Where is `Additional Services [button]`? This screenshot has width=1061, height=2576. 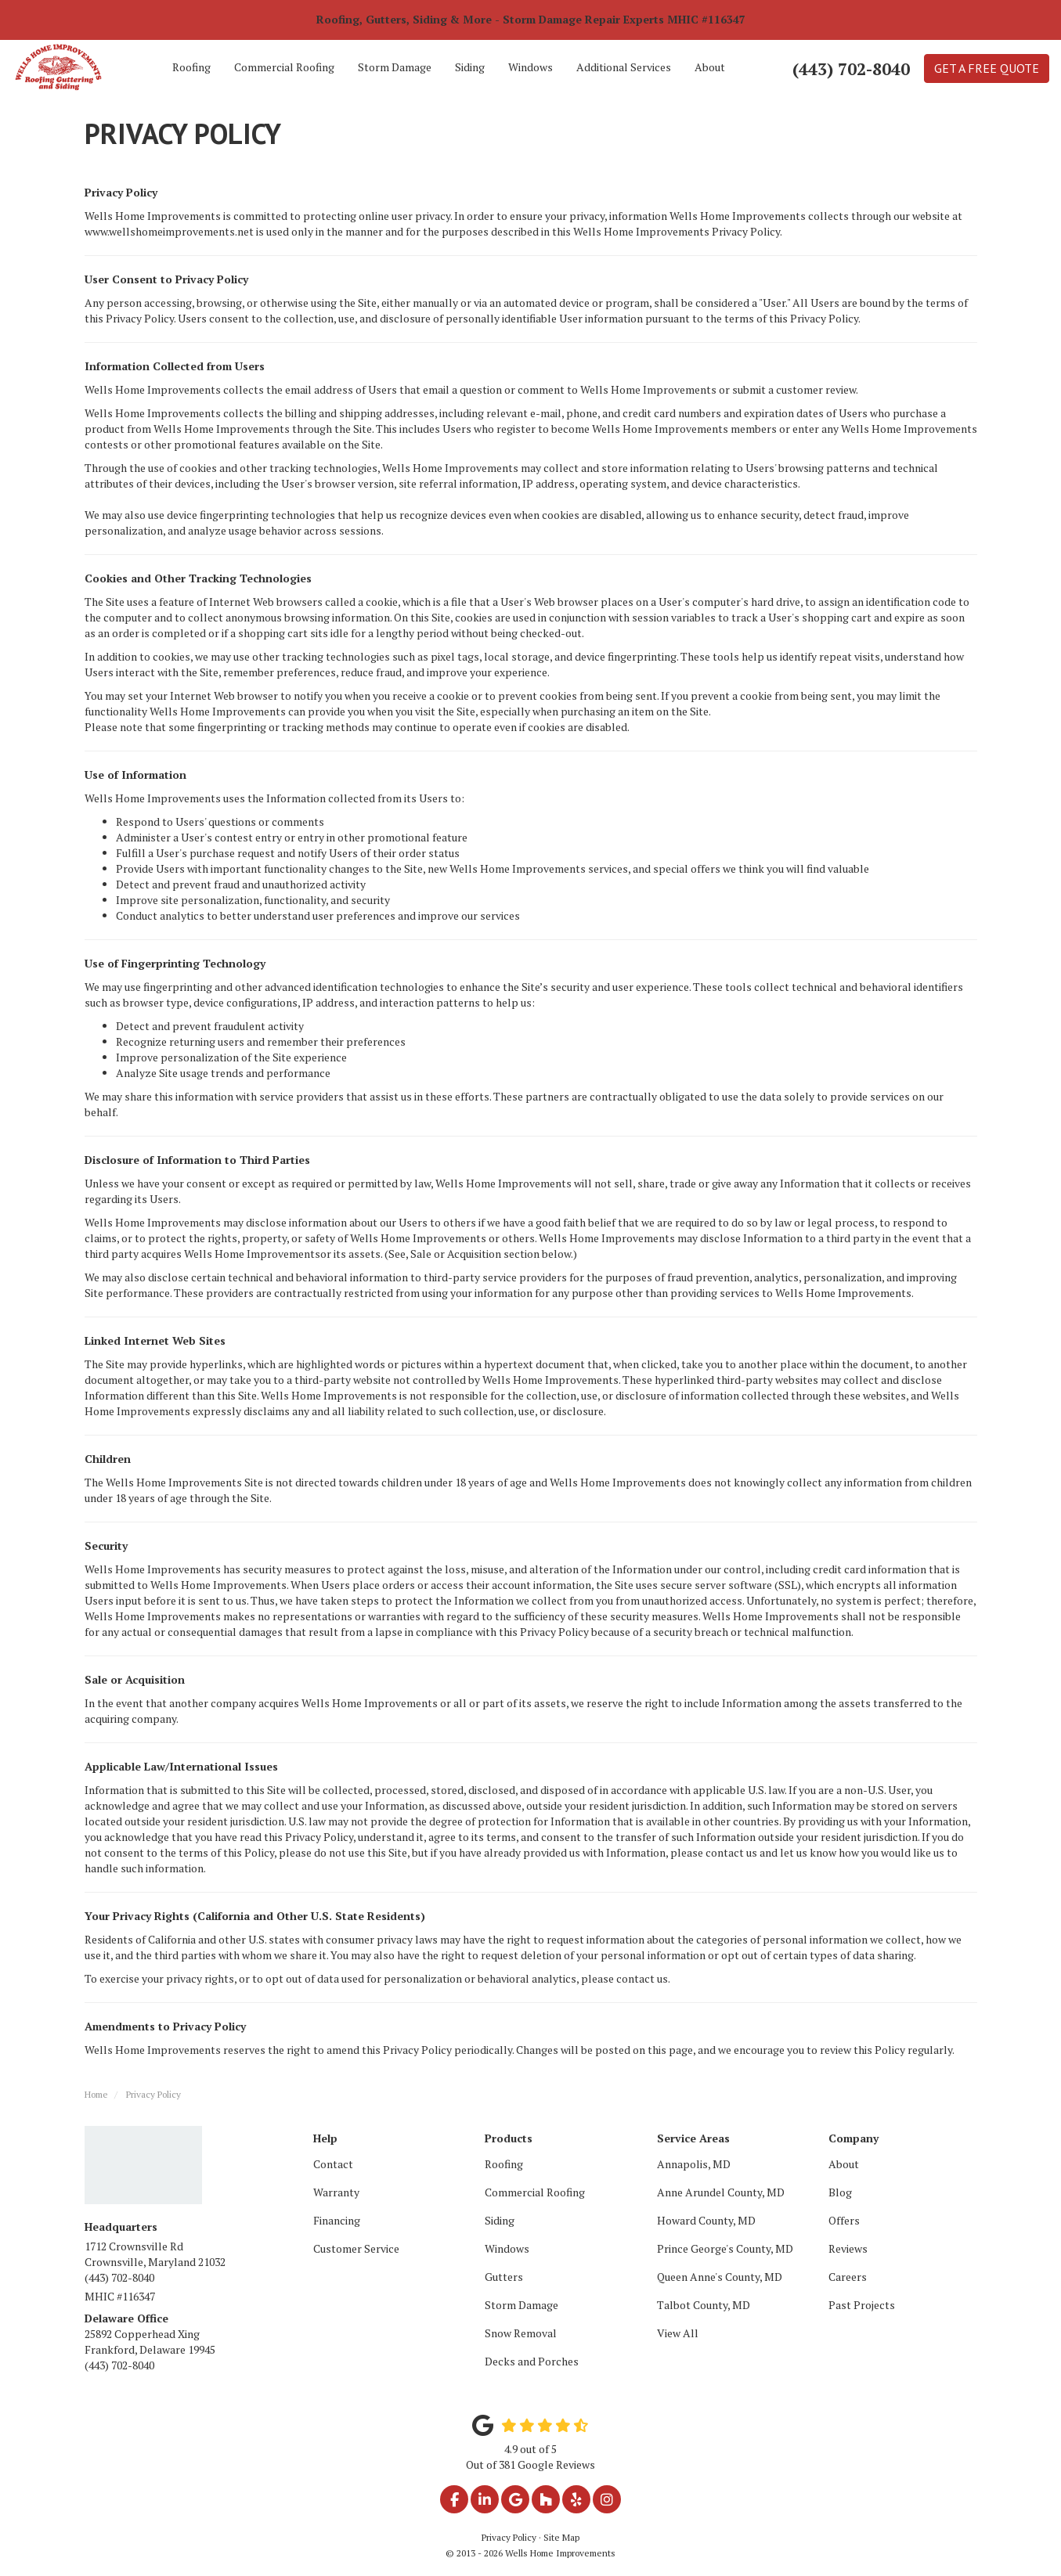
Additional Services [button] is located at coordinates (623, 66).